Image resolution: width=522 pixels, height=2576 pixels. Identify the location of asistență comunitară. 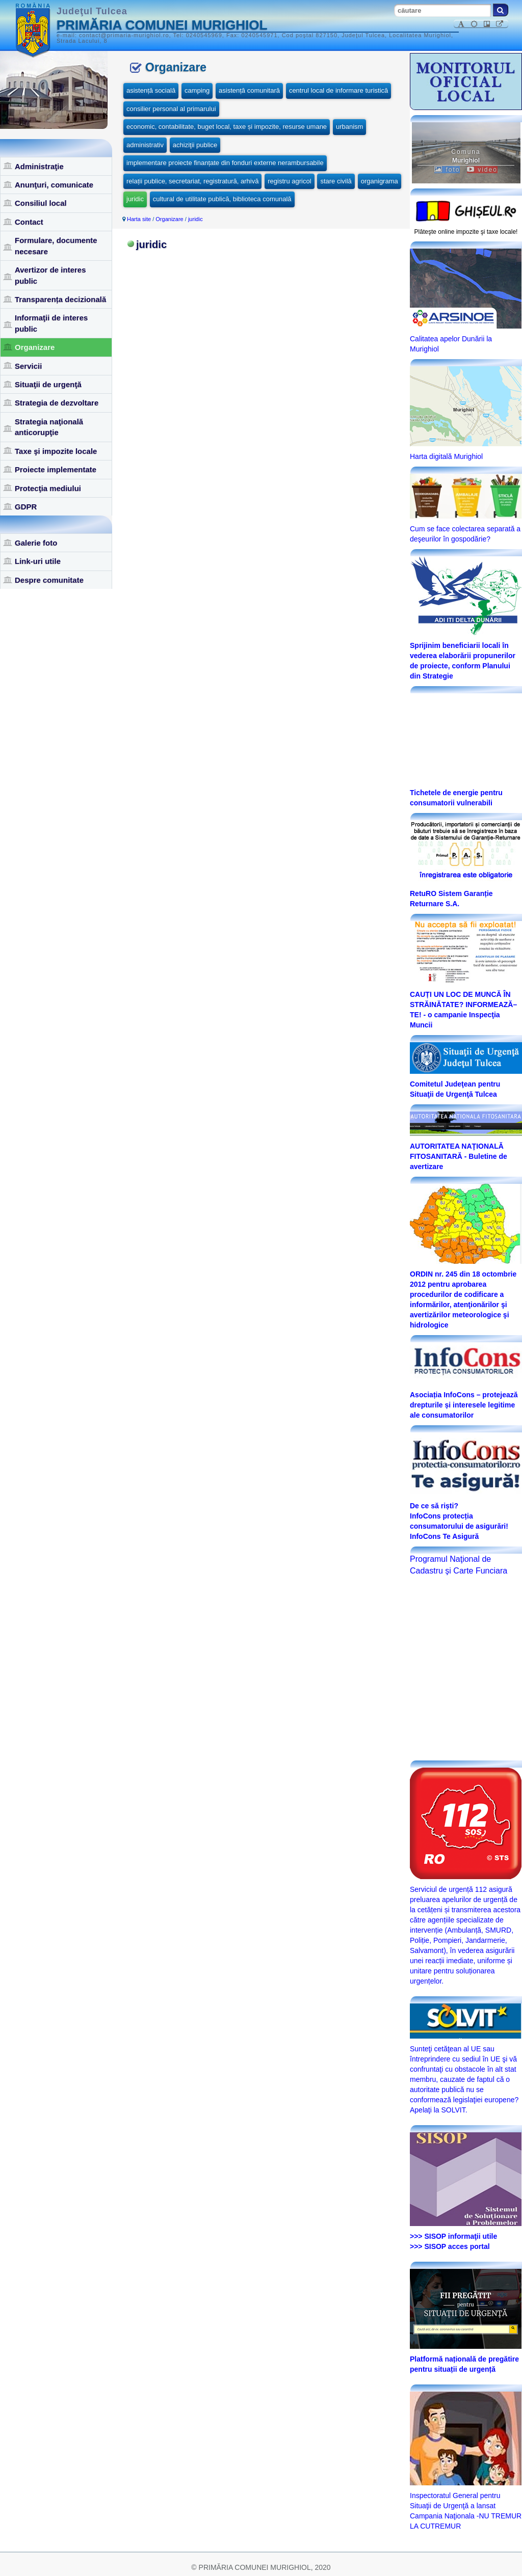
(249, 90).